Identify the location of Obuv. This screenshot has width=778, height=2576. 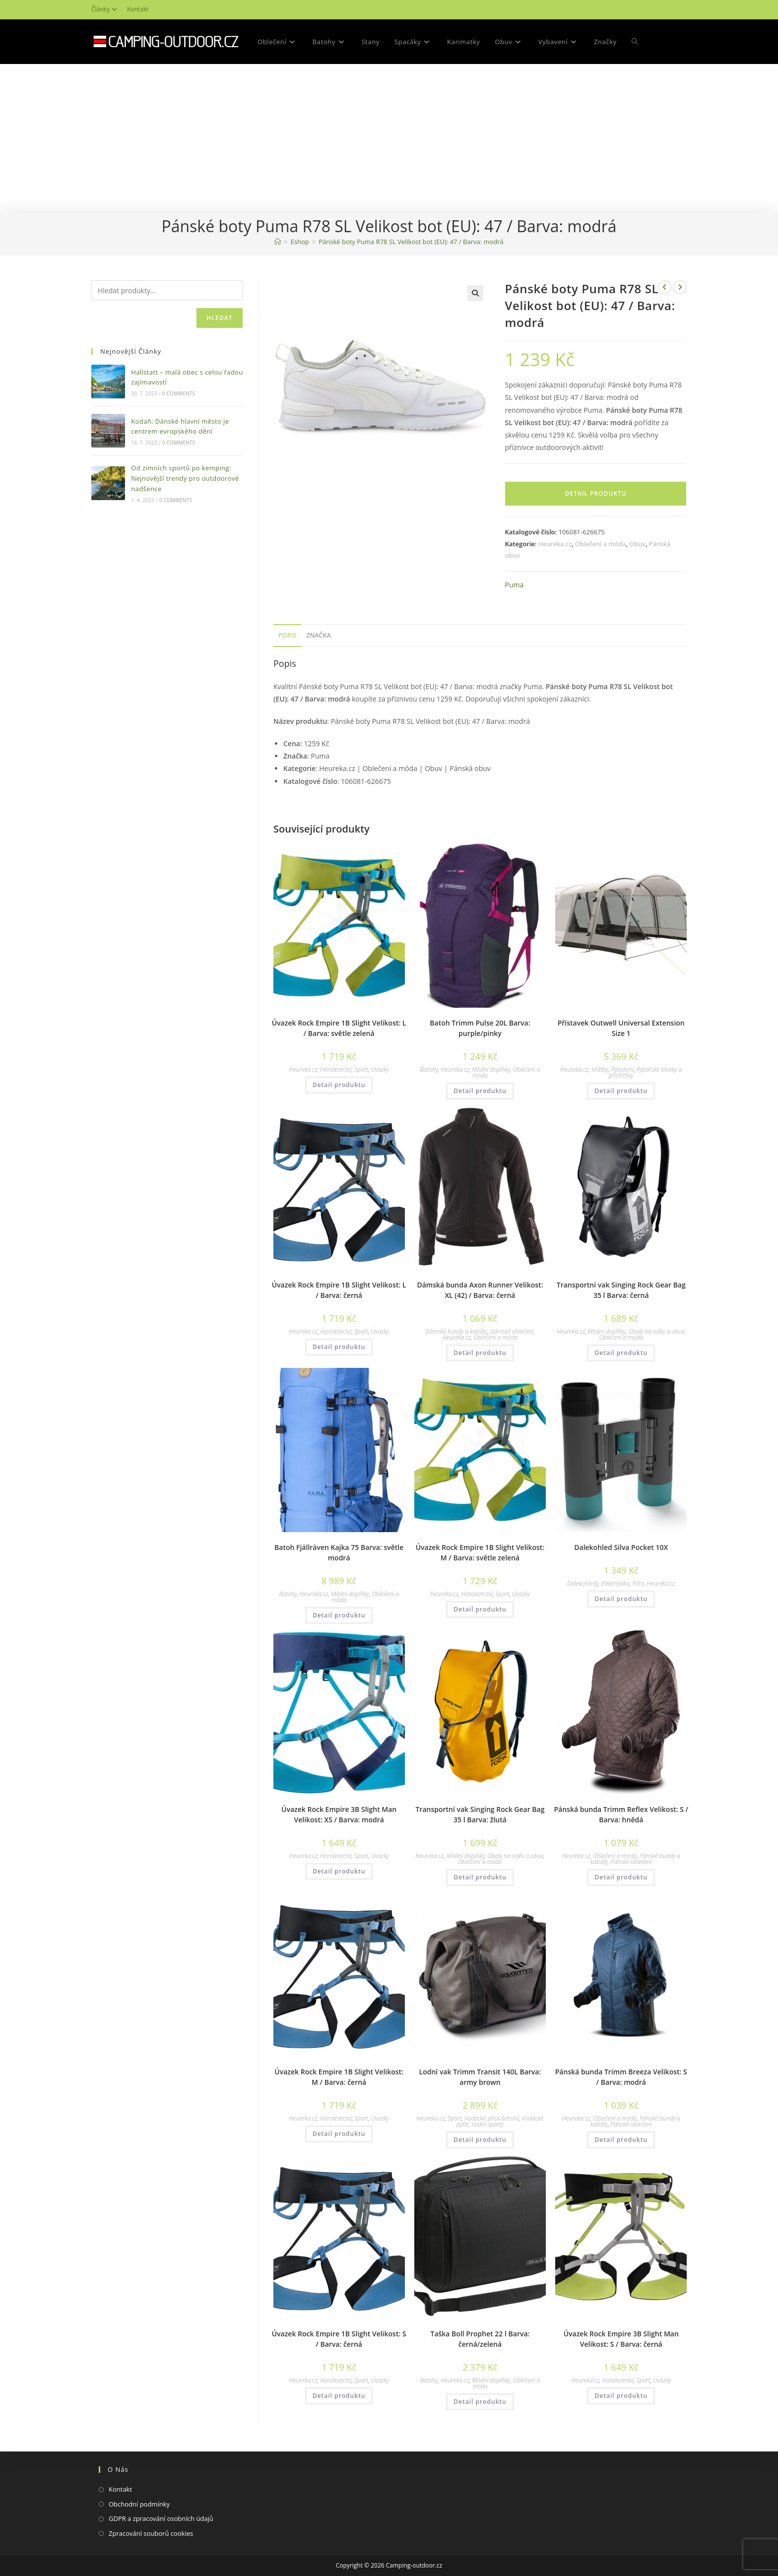
(637, 543).